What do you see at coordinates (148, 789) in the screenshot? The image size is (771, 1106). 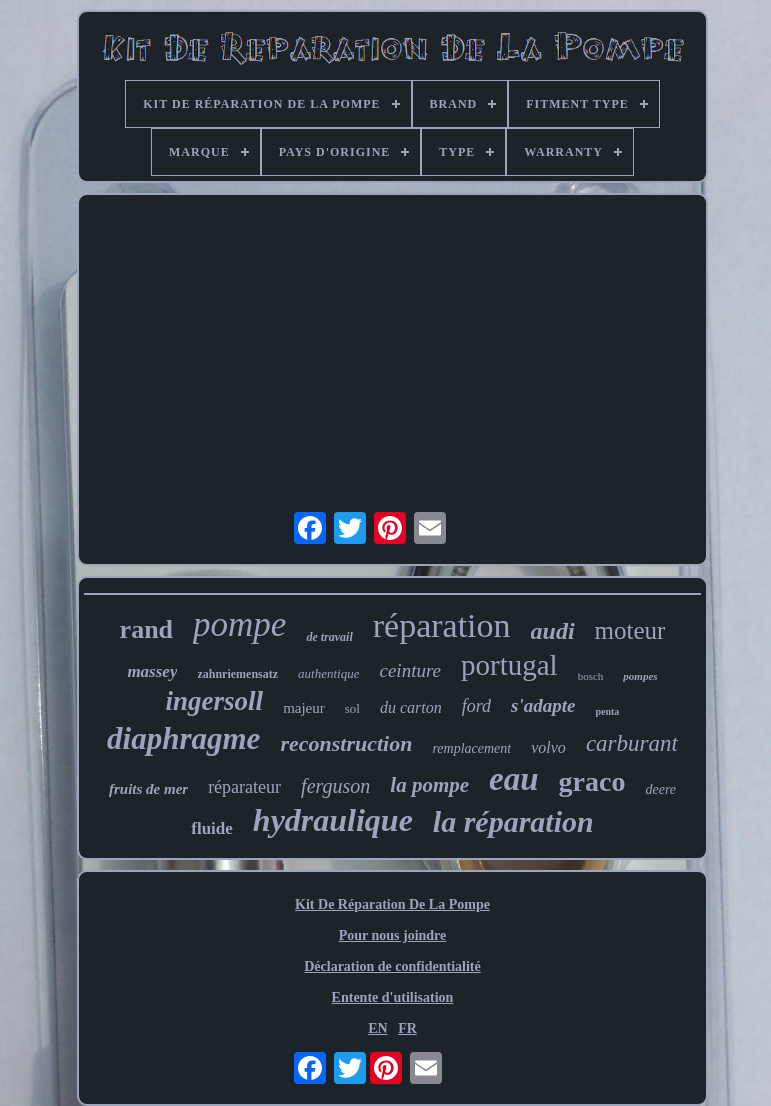 I see `fruits de mer` at bounding box center [148, 789].